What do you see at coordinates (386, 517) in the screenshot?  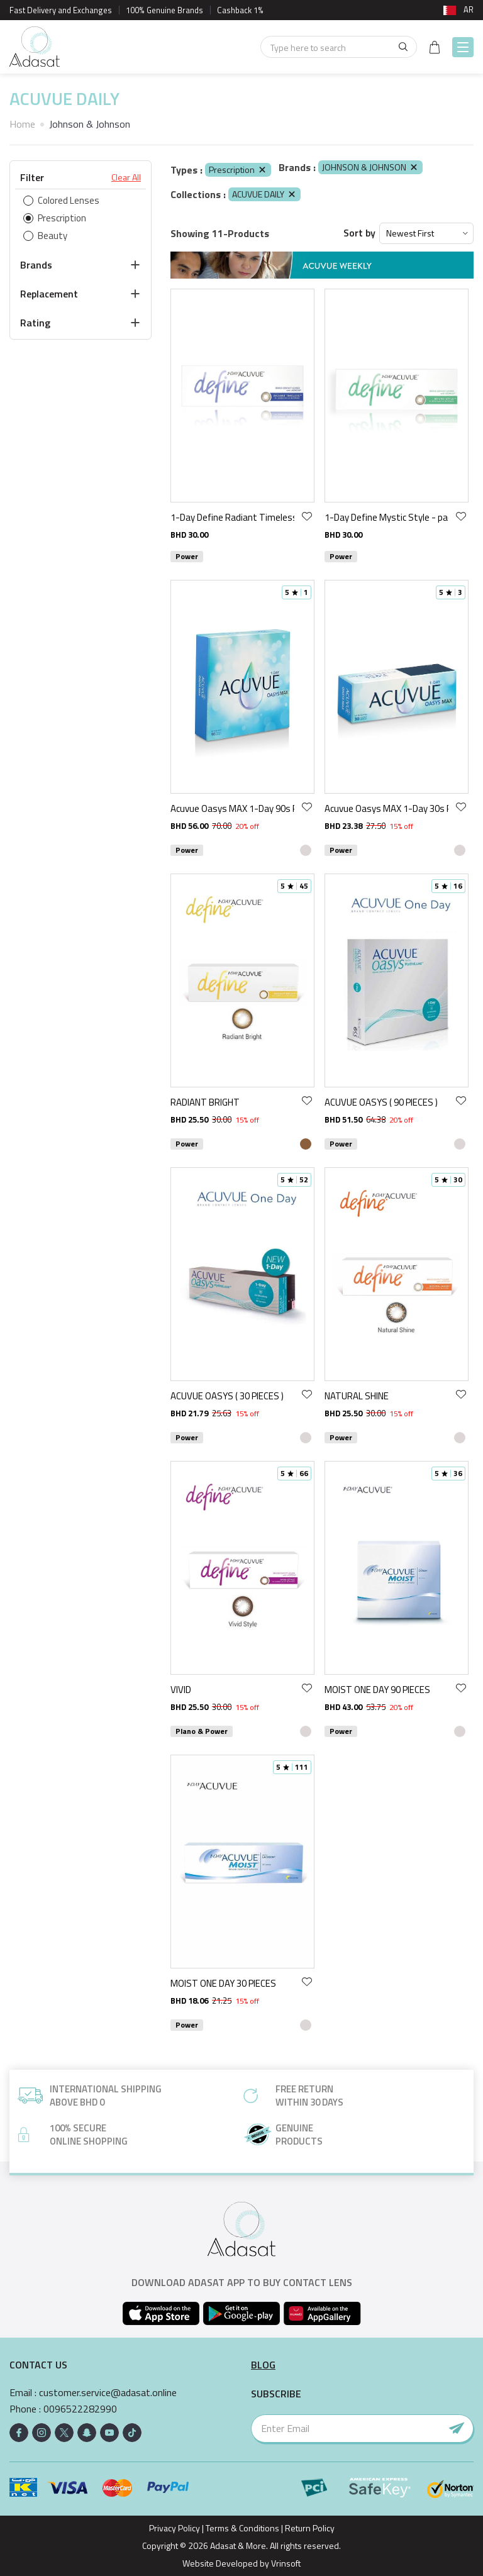 I see `1-Day Define Mystic Style - pack of 30` at bounding box center [386, 517].